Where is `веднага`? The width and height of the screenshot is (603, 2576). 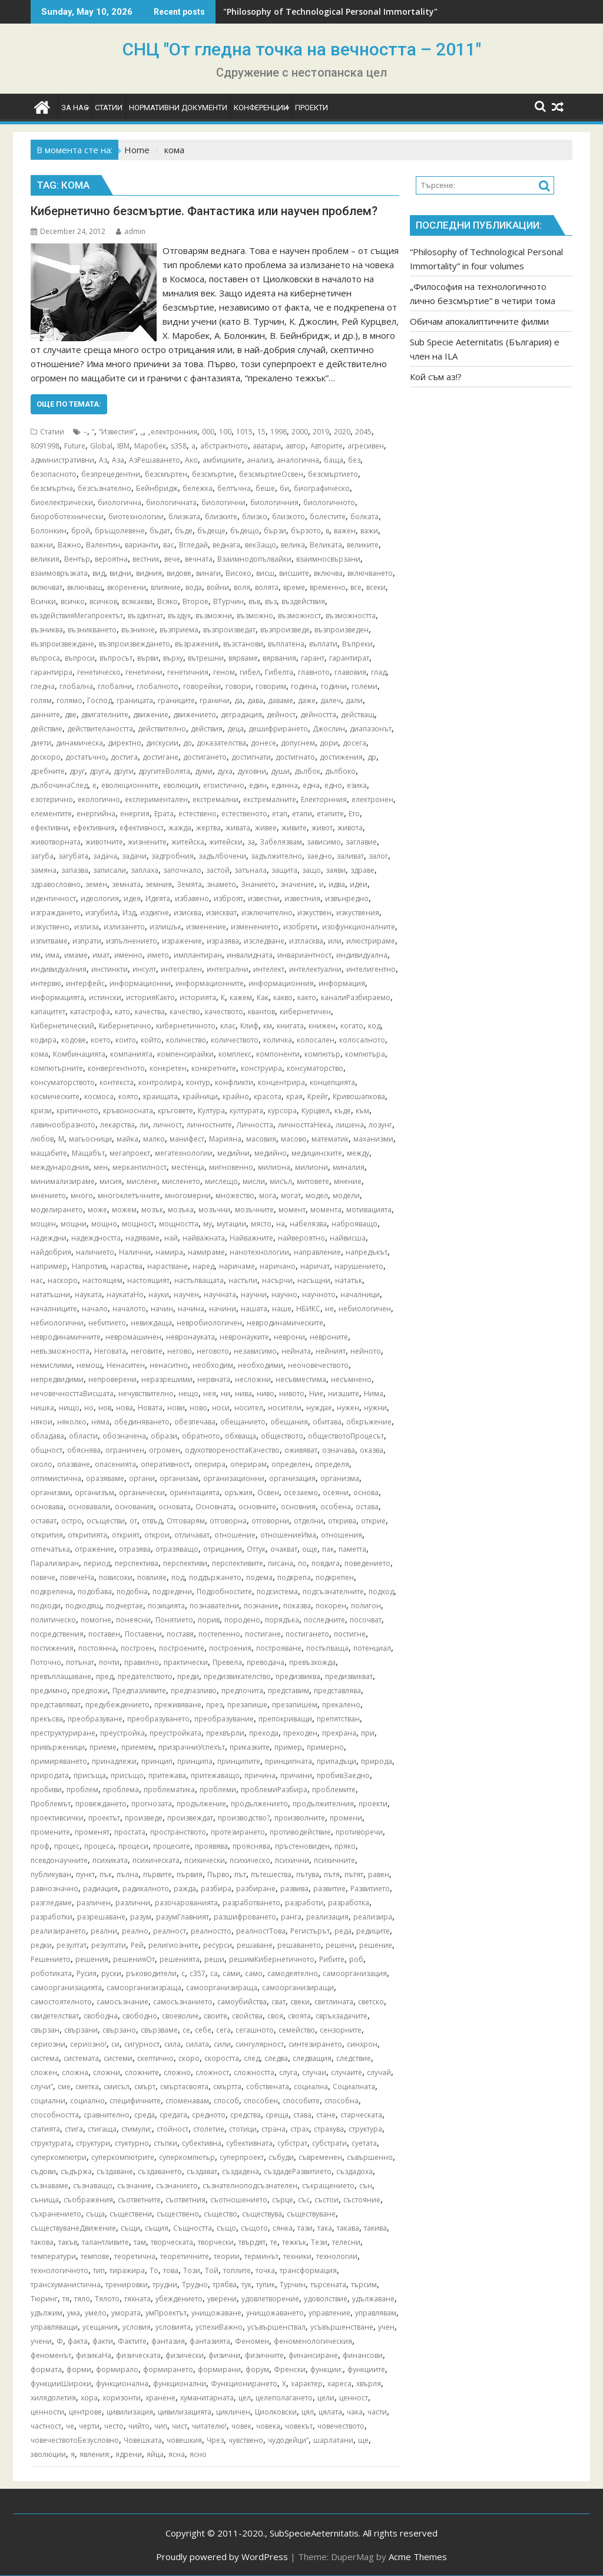
веднага is located at coordinates (226, 545).